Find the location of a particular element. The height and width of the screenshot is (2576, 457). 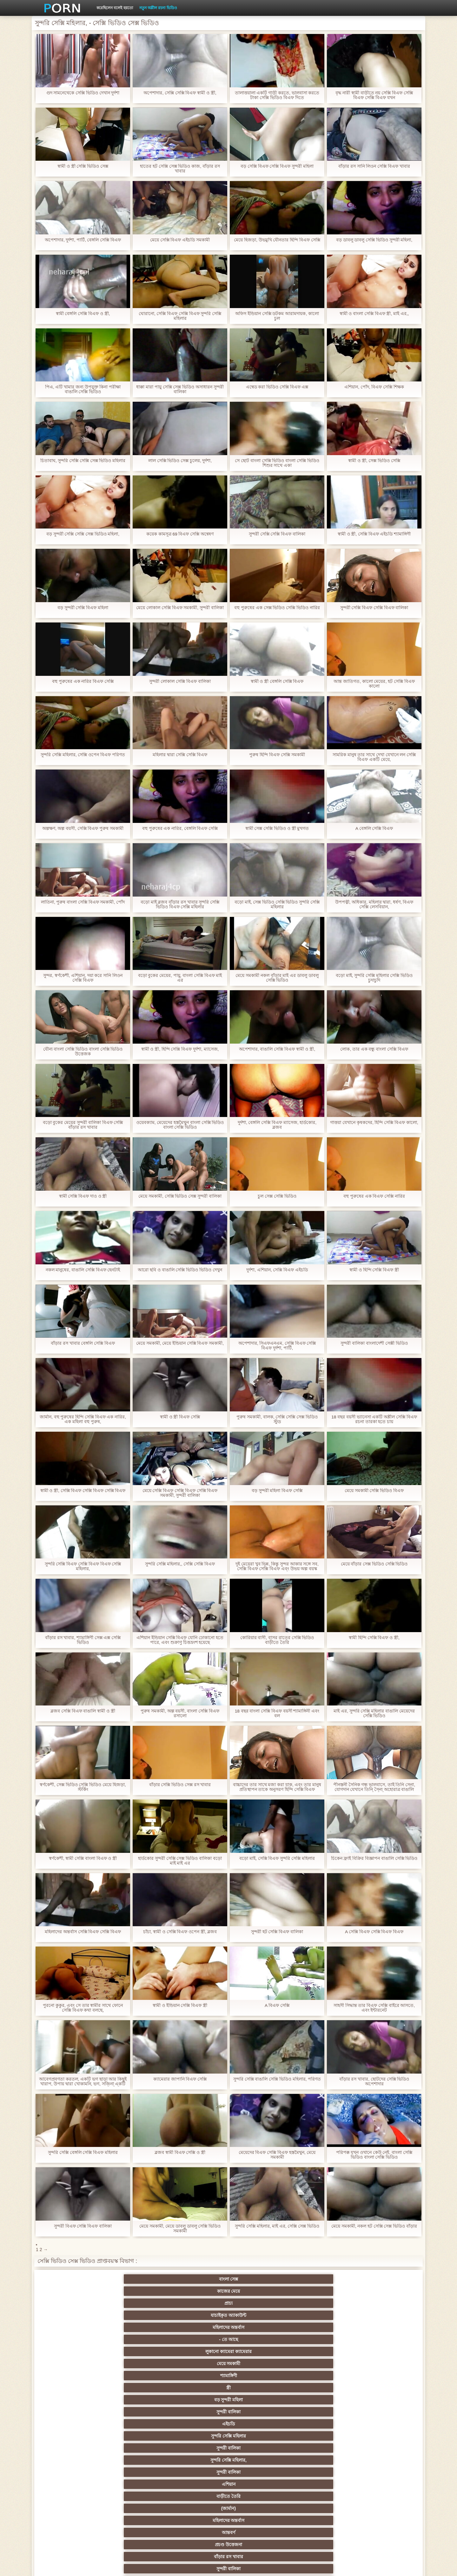

এশিয়ান ইন্ডিয়ান সেক্সি বিএফ যোনি ঢোকানো হতে পারে, এবং শুক্রাণু চিত্তভ্রংশ হয়েছে is located at coordinates (179, 1640).